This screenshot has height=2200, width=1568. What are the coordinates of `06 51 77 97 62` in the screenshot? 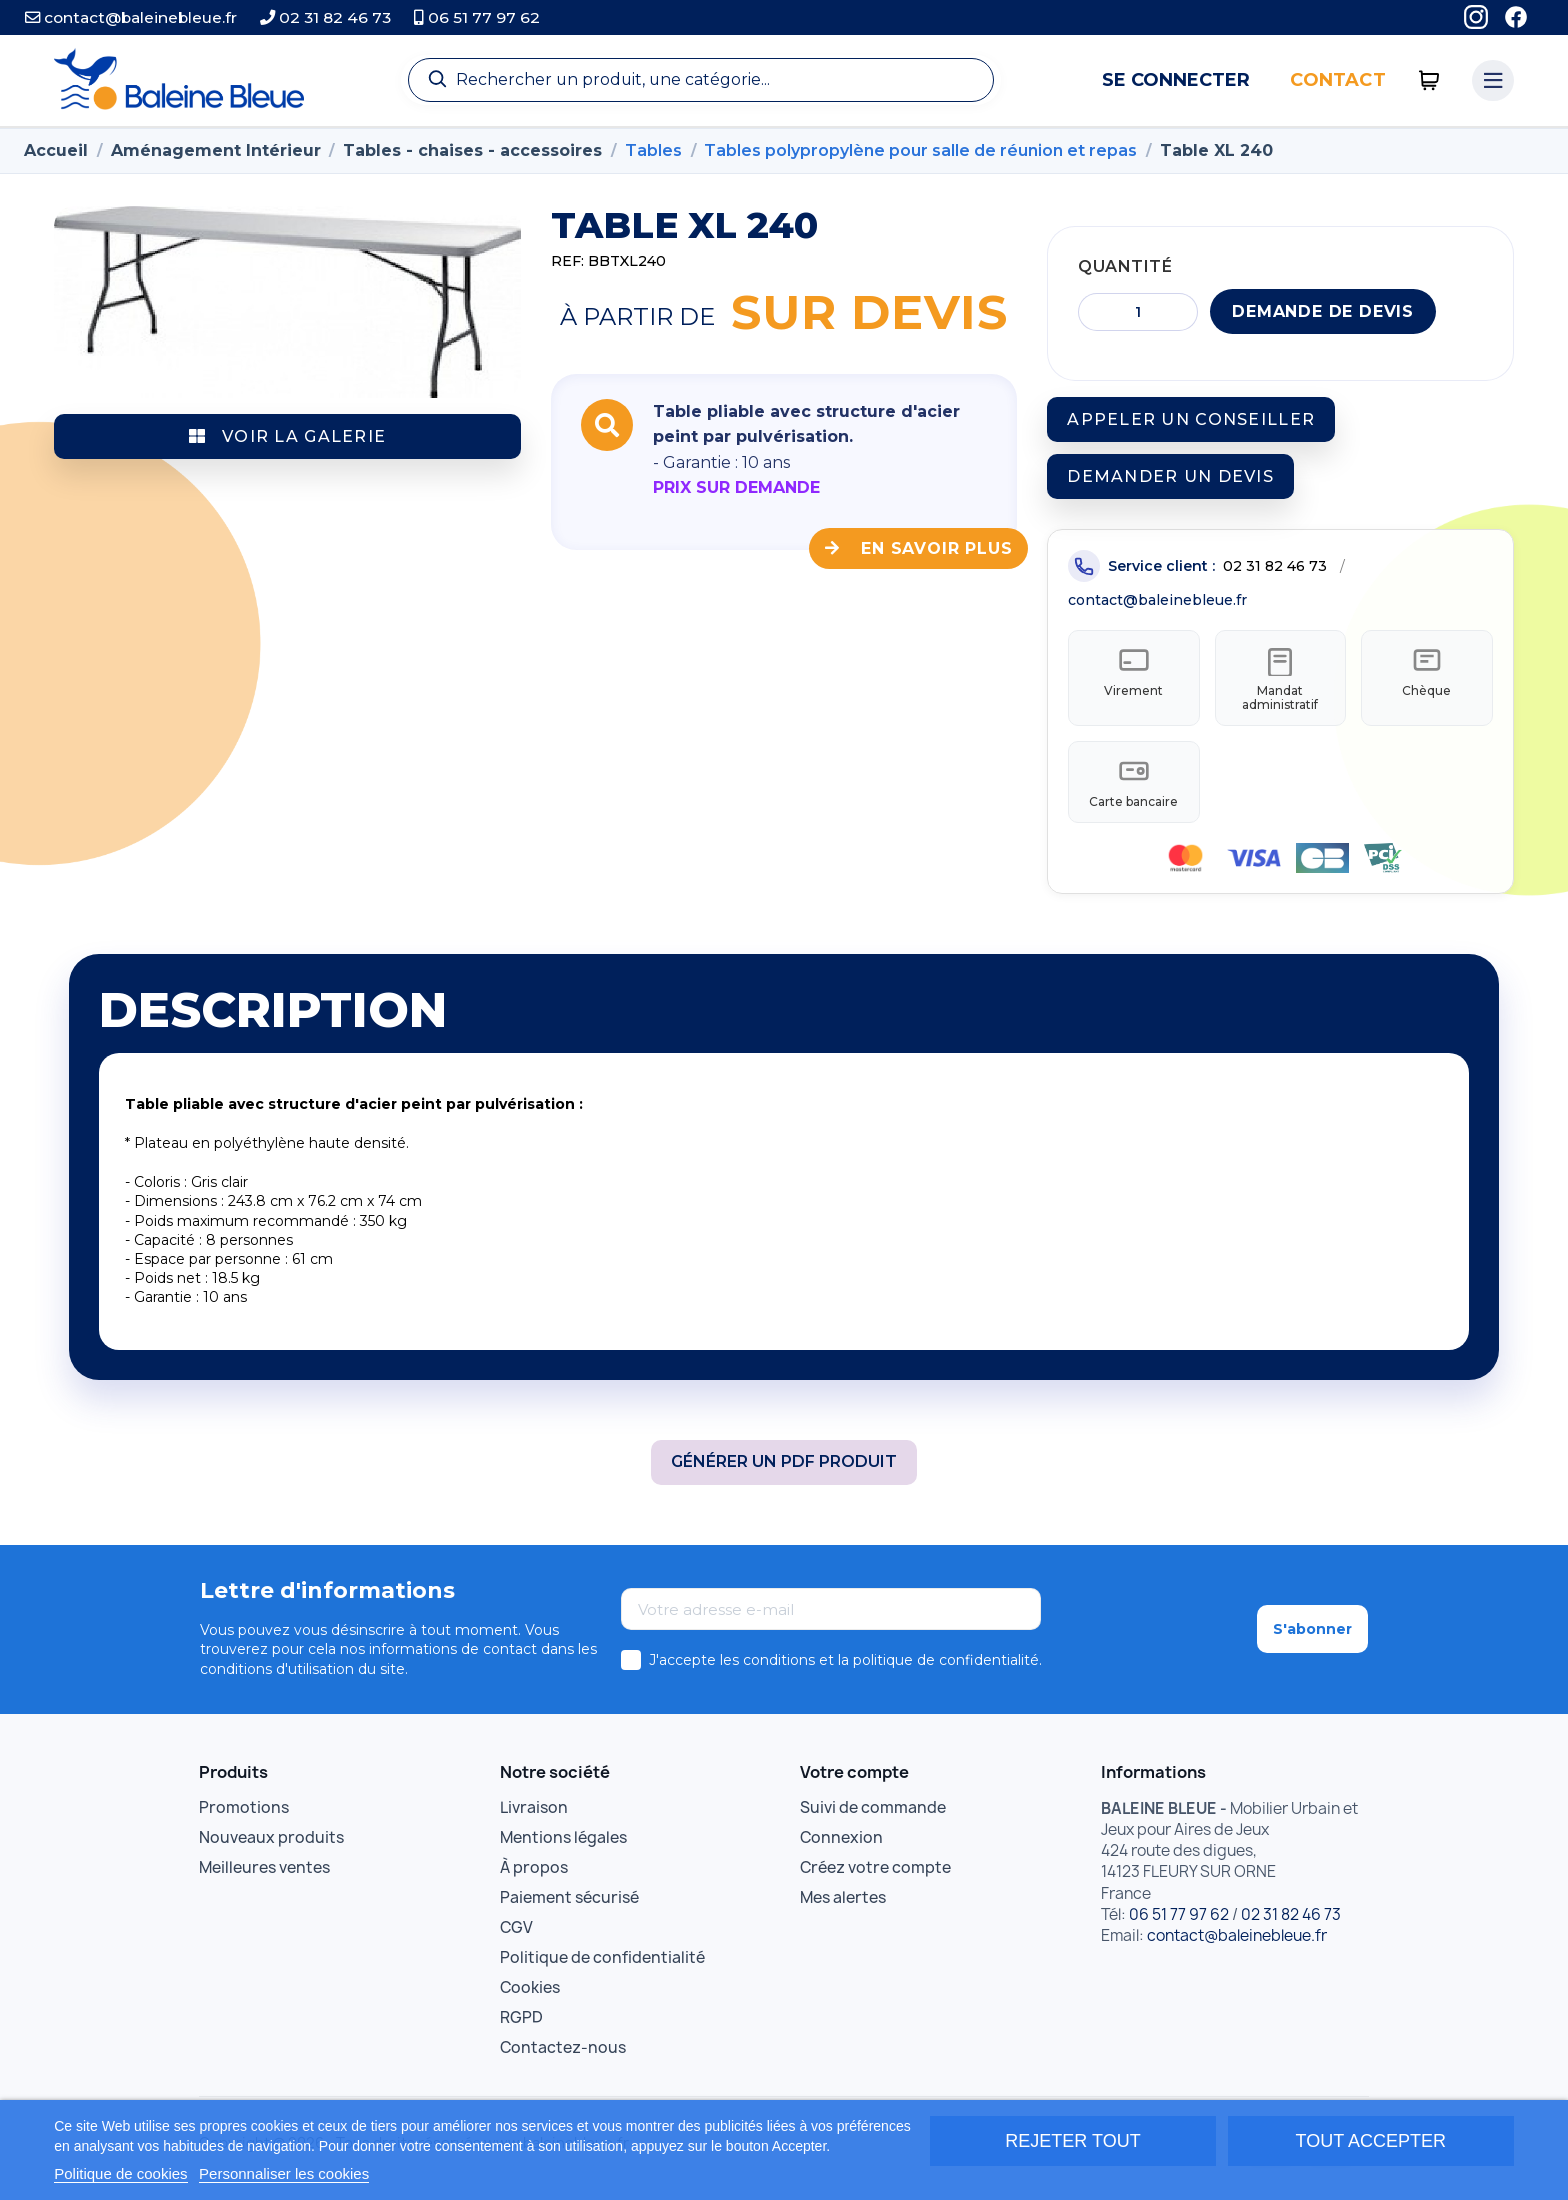 It's located at (477, 17).